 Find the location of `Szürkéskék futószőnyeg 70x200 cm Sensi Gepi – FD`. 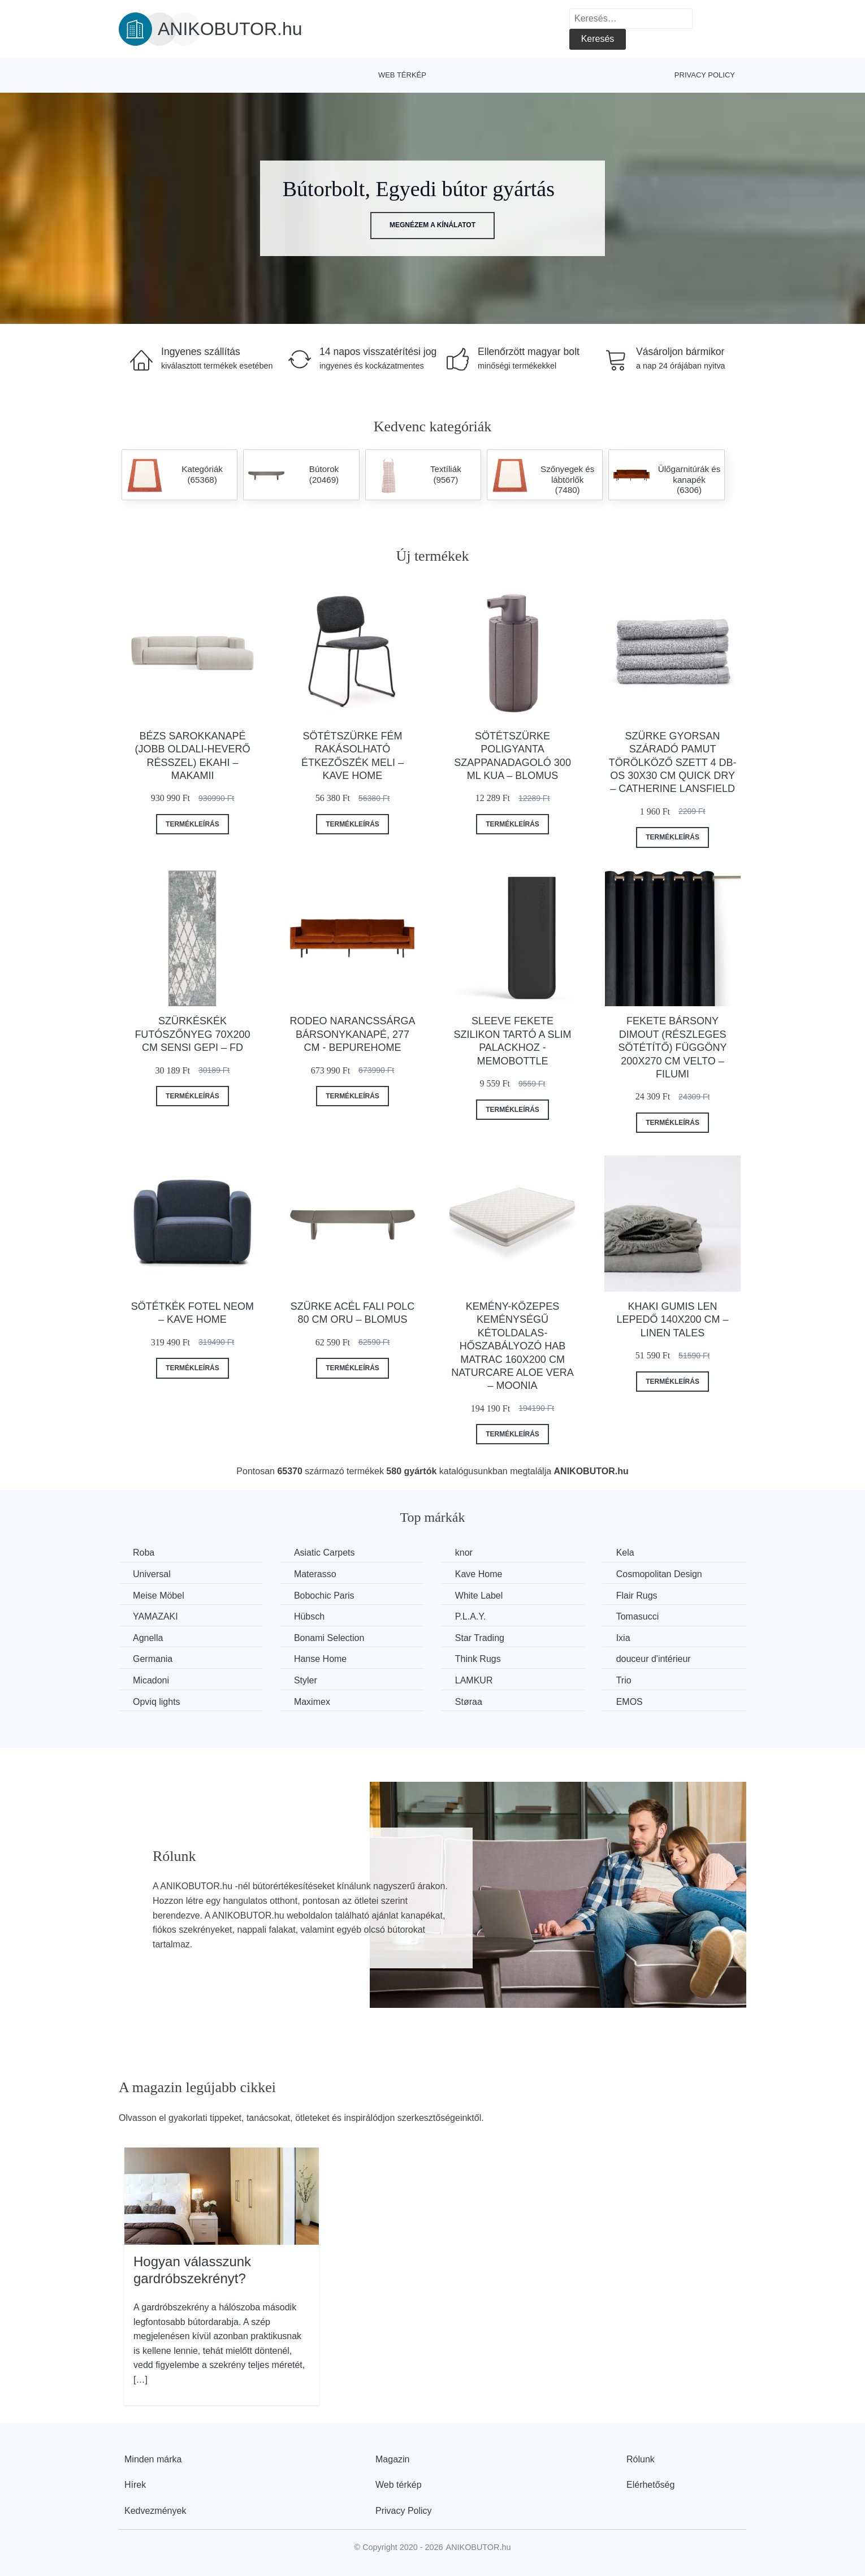

Szürkéskék futószőnyeg 70x200 cm Sensi Gepi – FD is located at coordinates (192, 1034).